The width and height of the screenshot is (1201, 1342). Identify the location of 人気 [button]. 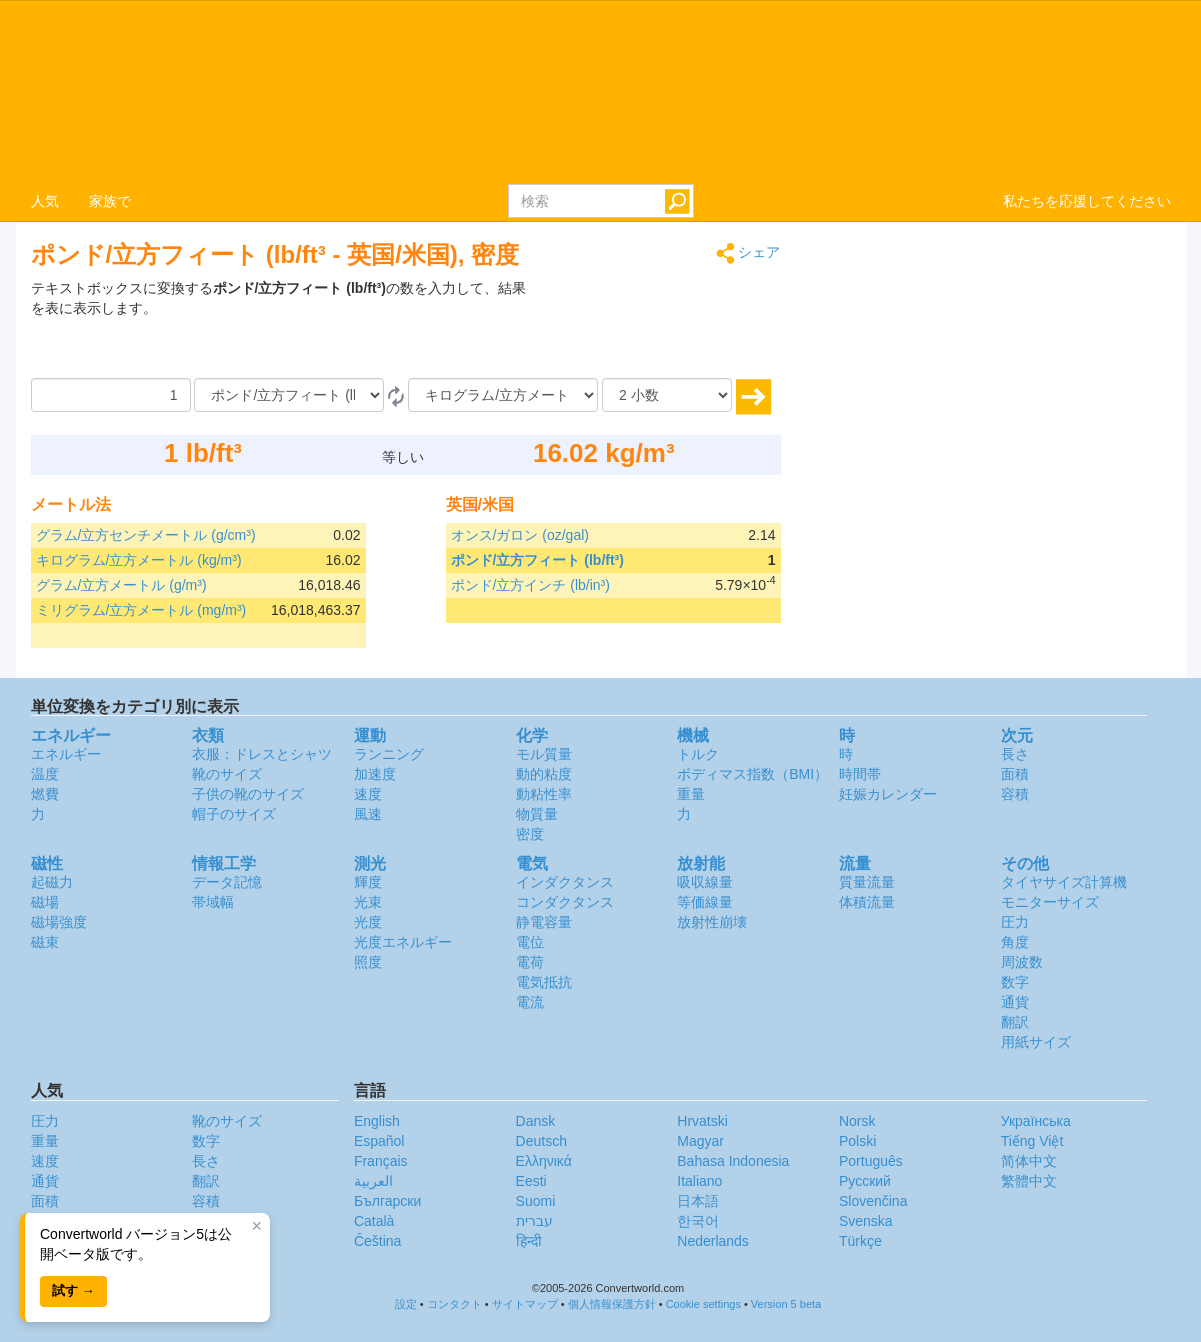
(45, 201).